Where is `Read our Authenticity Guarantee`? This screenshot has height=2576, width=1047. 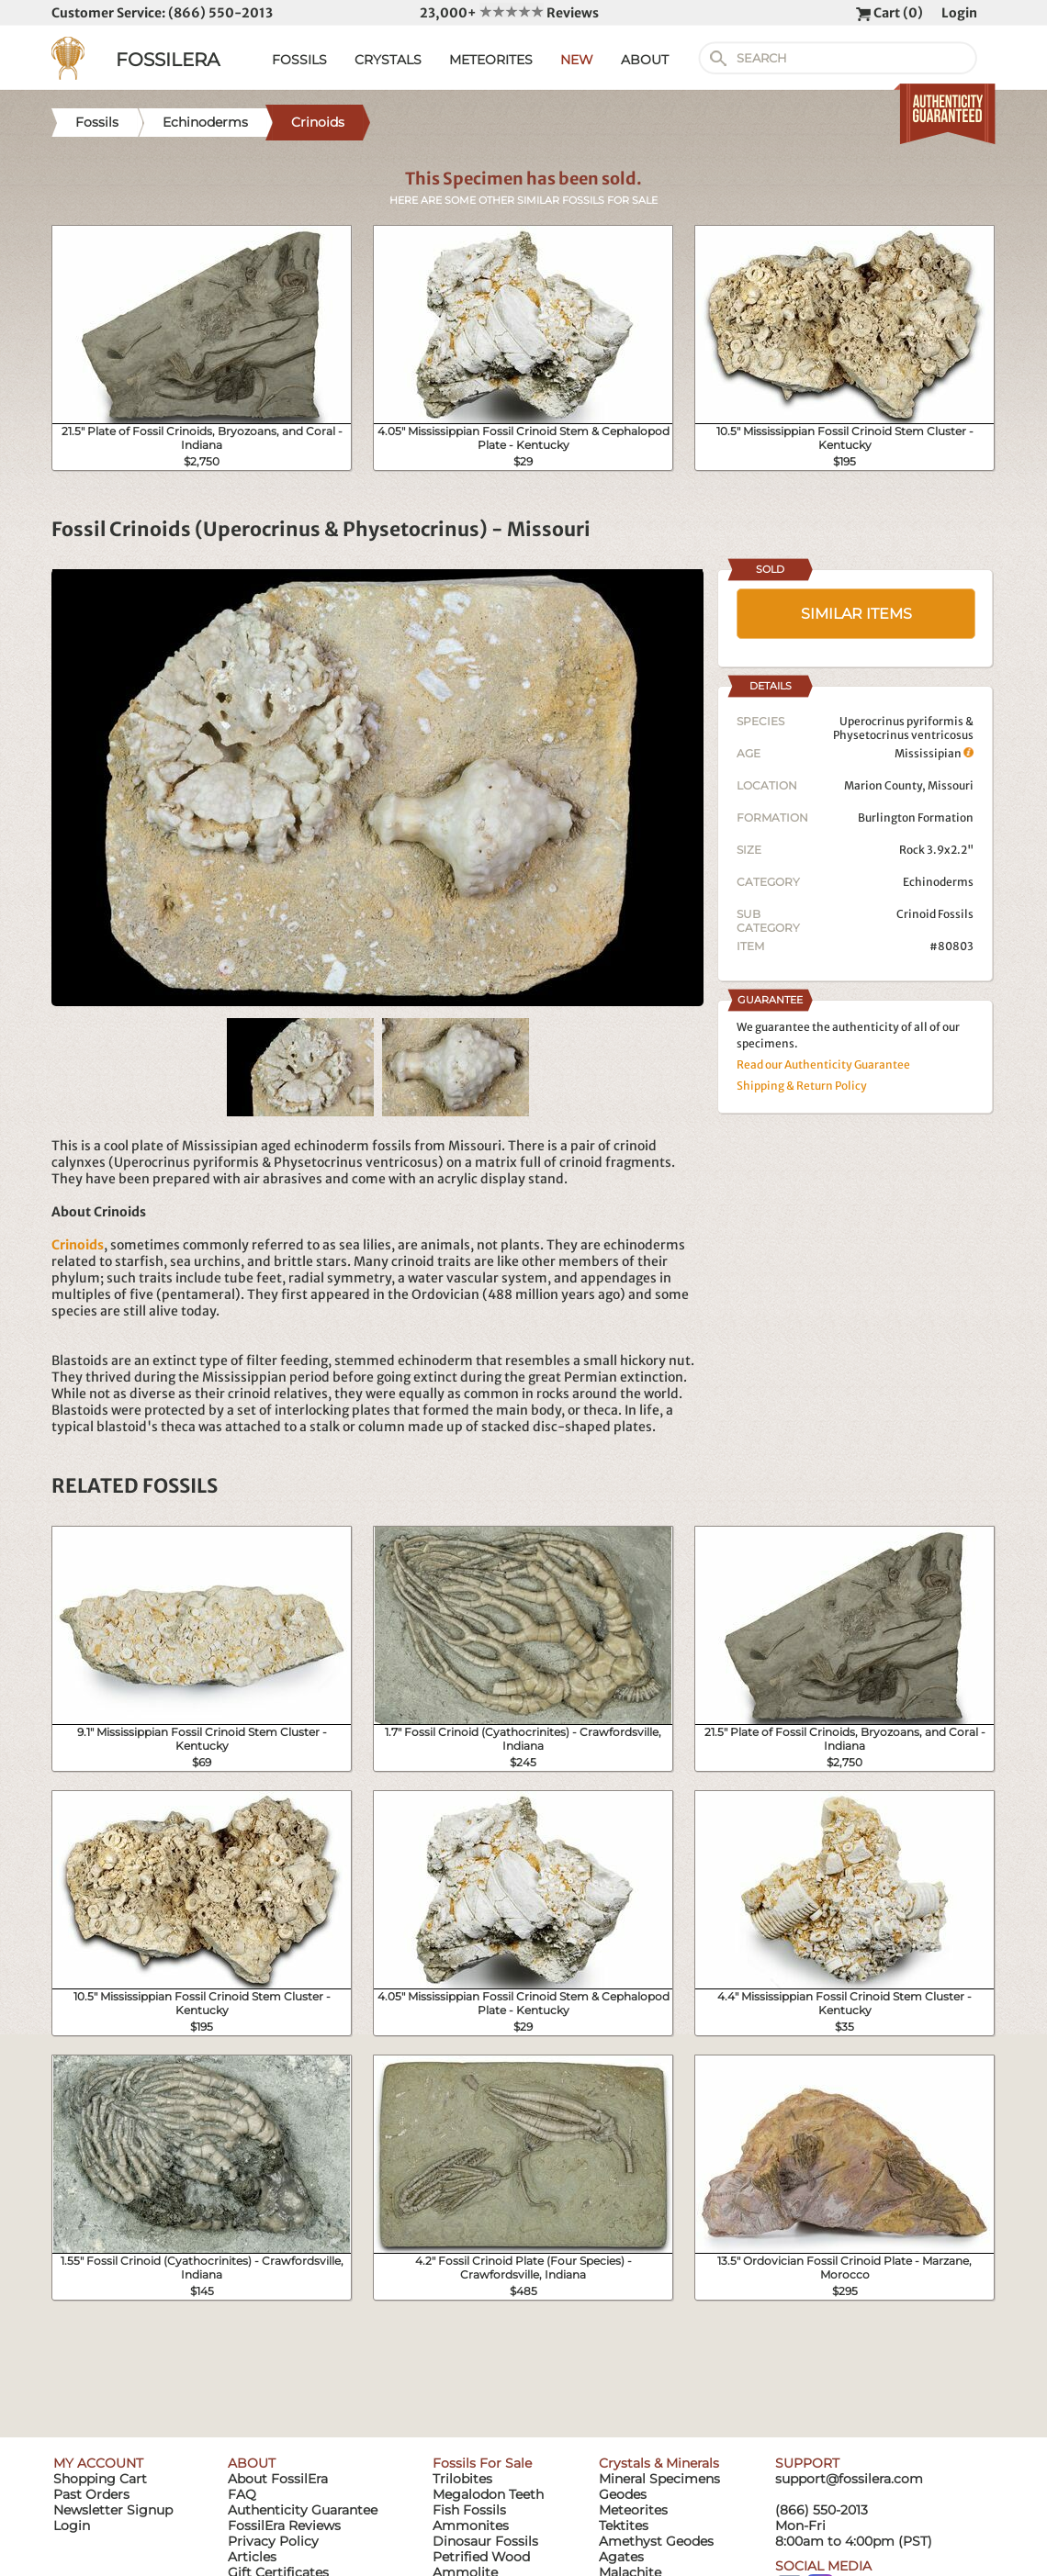 Read our Authenticity Guarantee is located at coordinates (823, 1064).